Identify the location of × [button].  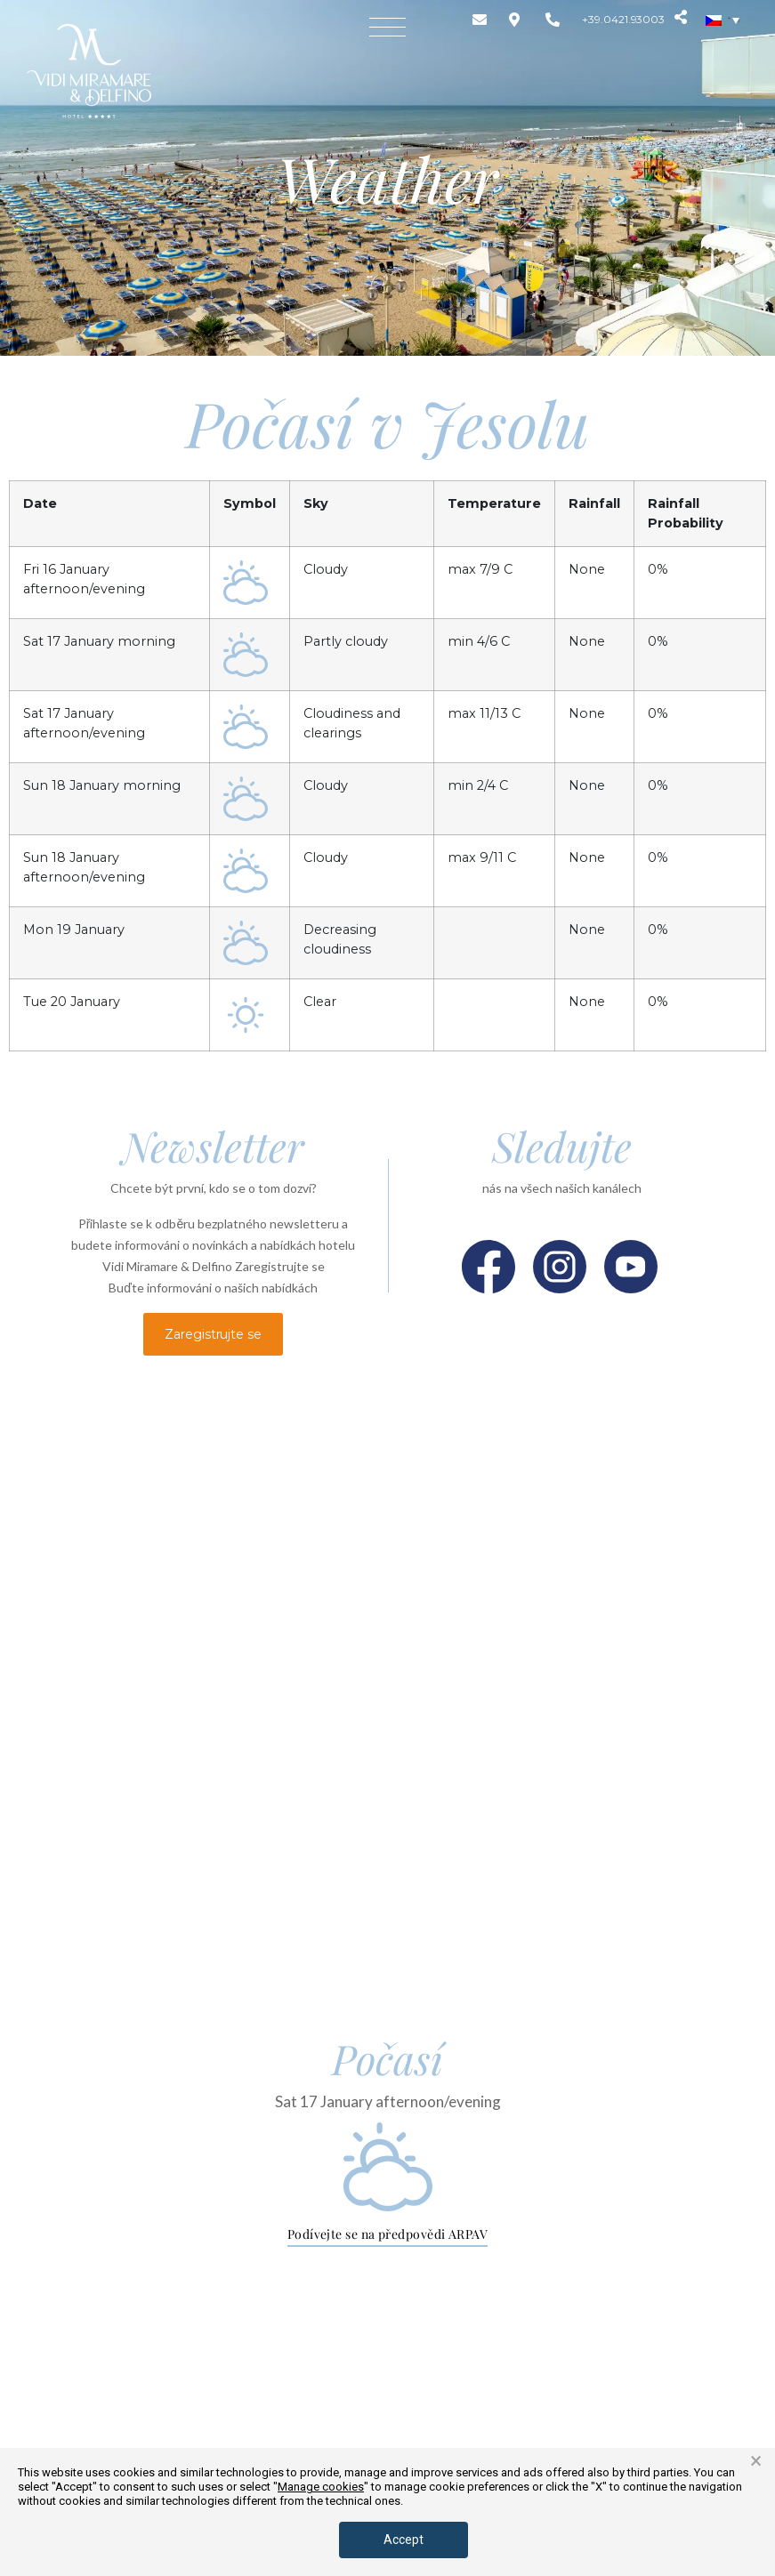
(756, 2461).